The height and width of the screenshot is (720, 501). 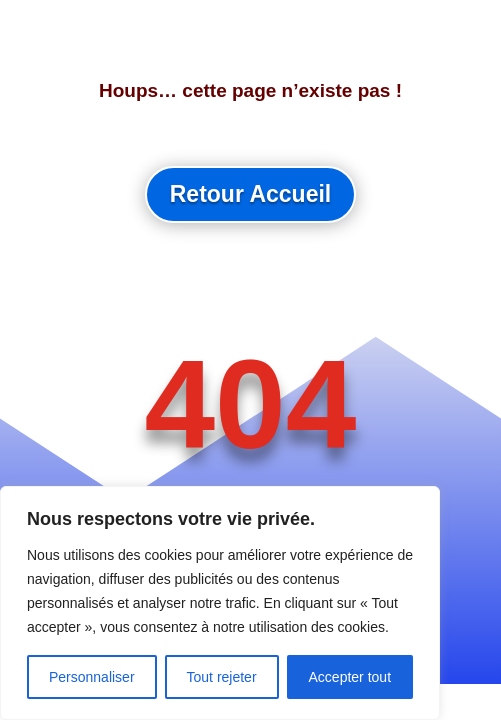 What do you see at coordinates (92, 677) in the screenshot?
I see `Personnaliser` at bounding box center [92, 677].